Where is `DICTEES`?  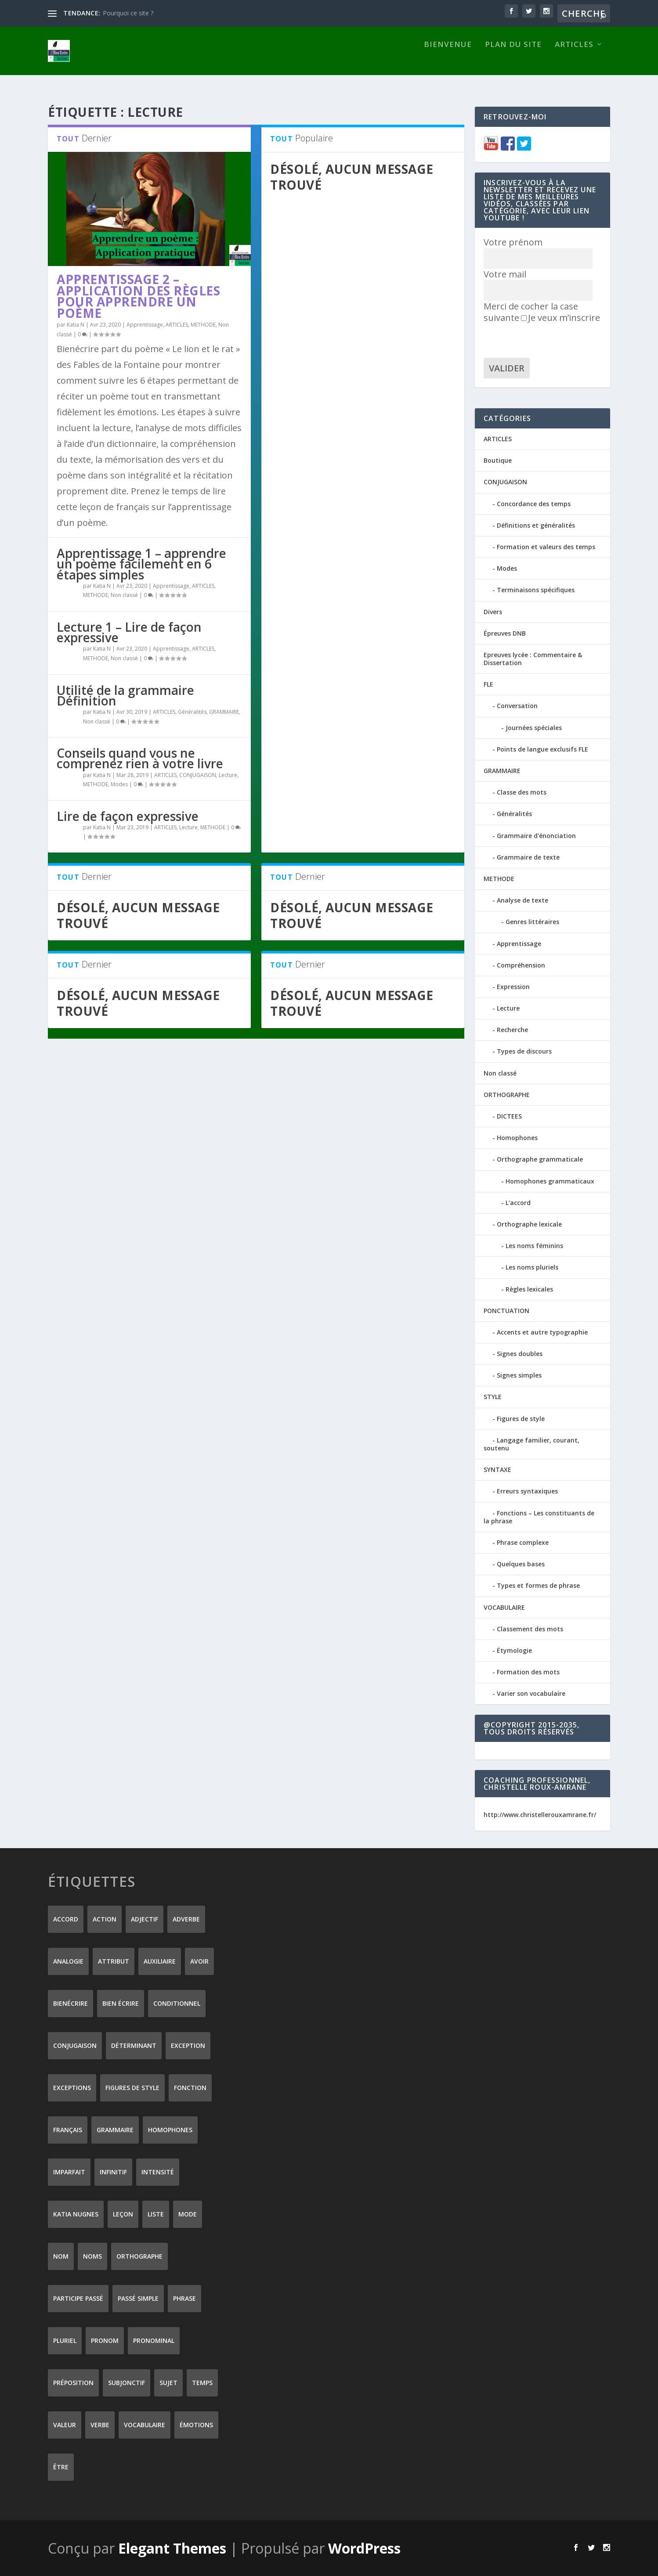
DICTEES is located at coordinates (509, 1116).